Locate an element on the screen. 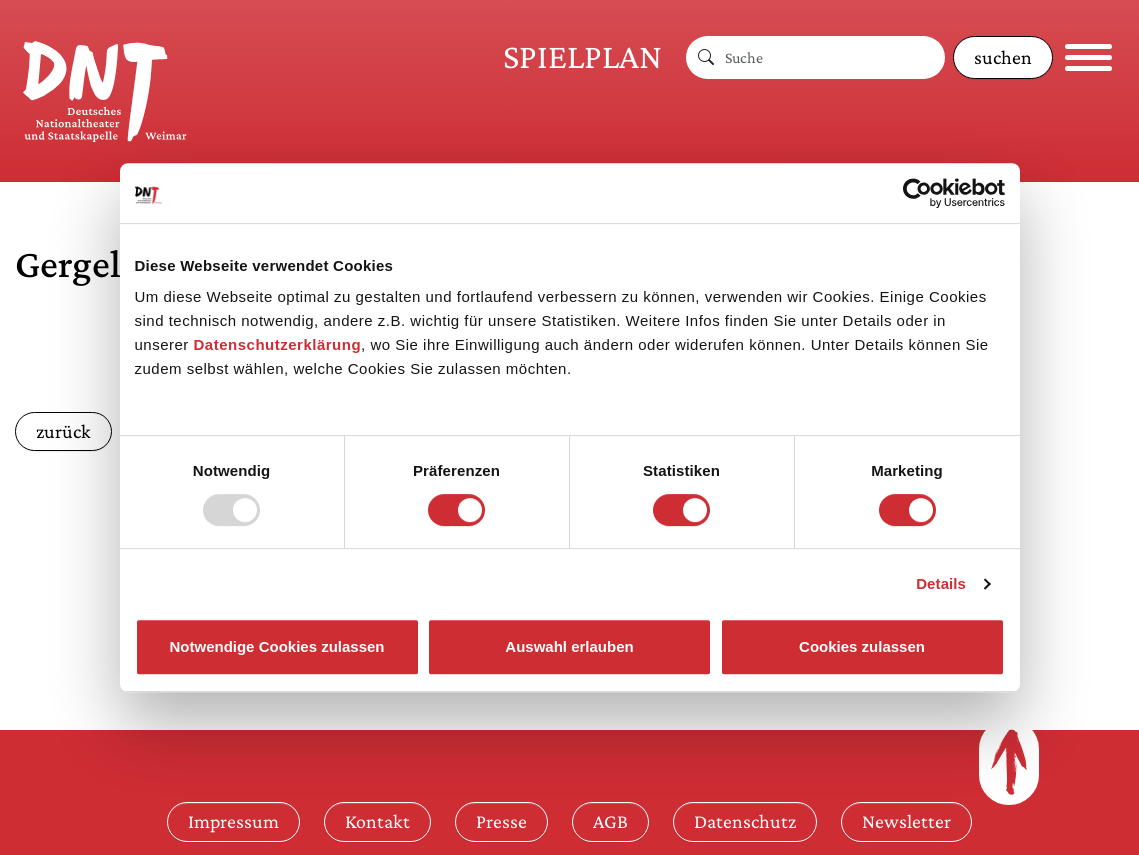  Newsletter is located at coordinates (906, 821).